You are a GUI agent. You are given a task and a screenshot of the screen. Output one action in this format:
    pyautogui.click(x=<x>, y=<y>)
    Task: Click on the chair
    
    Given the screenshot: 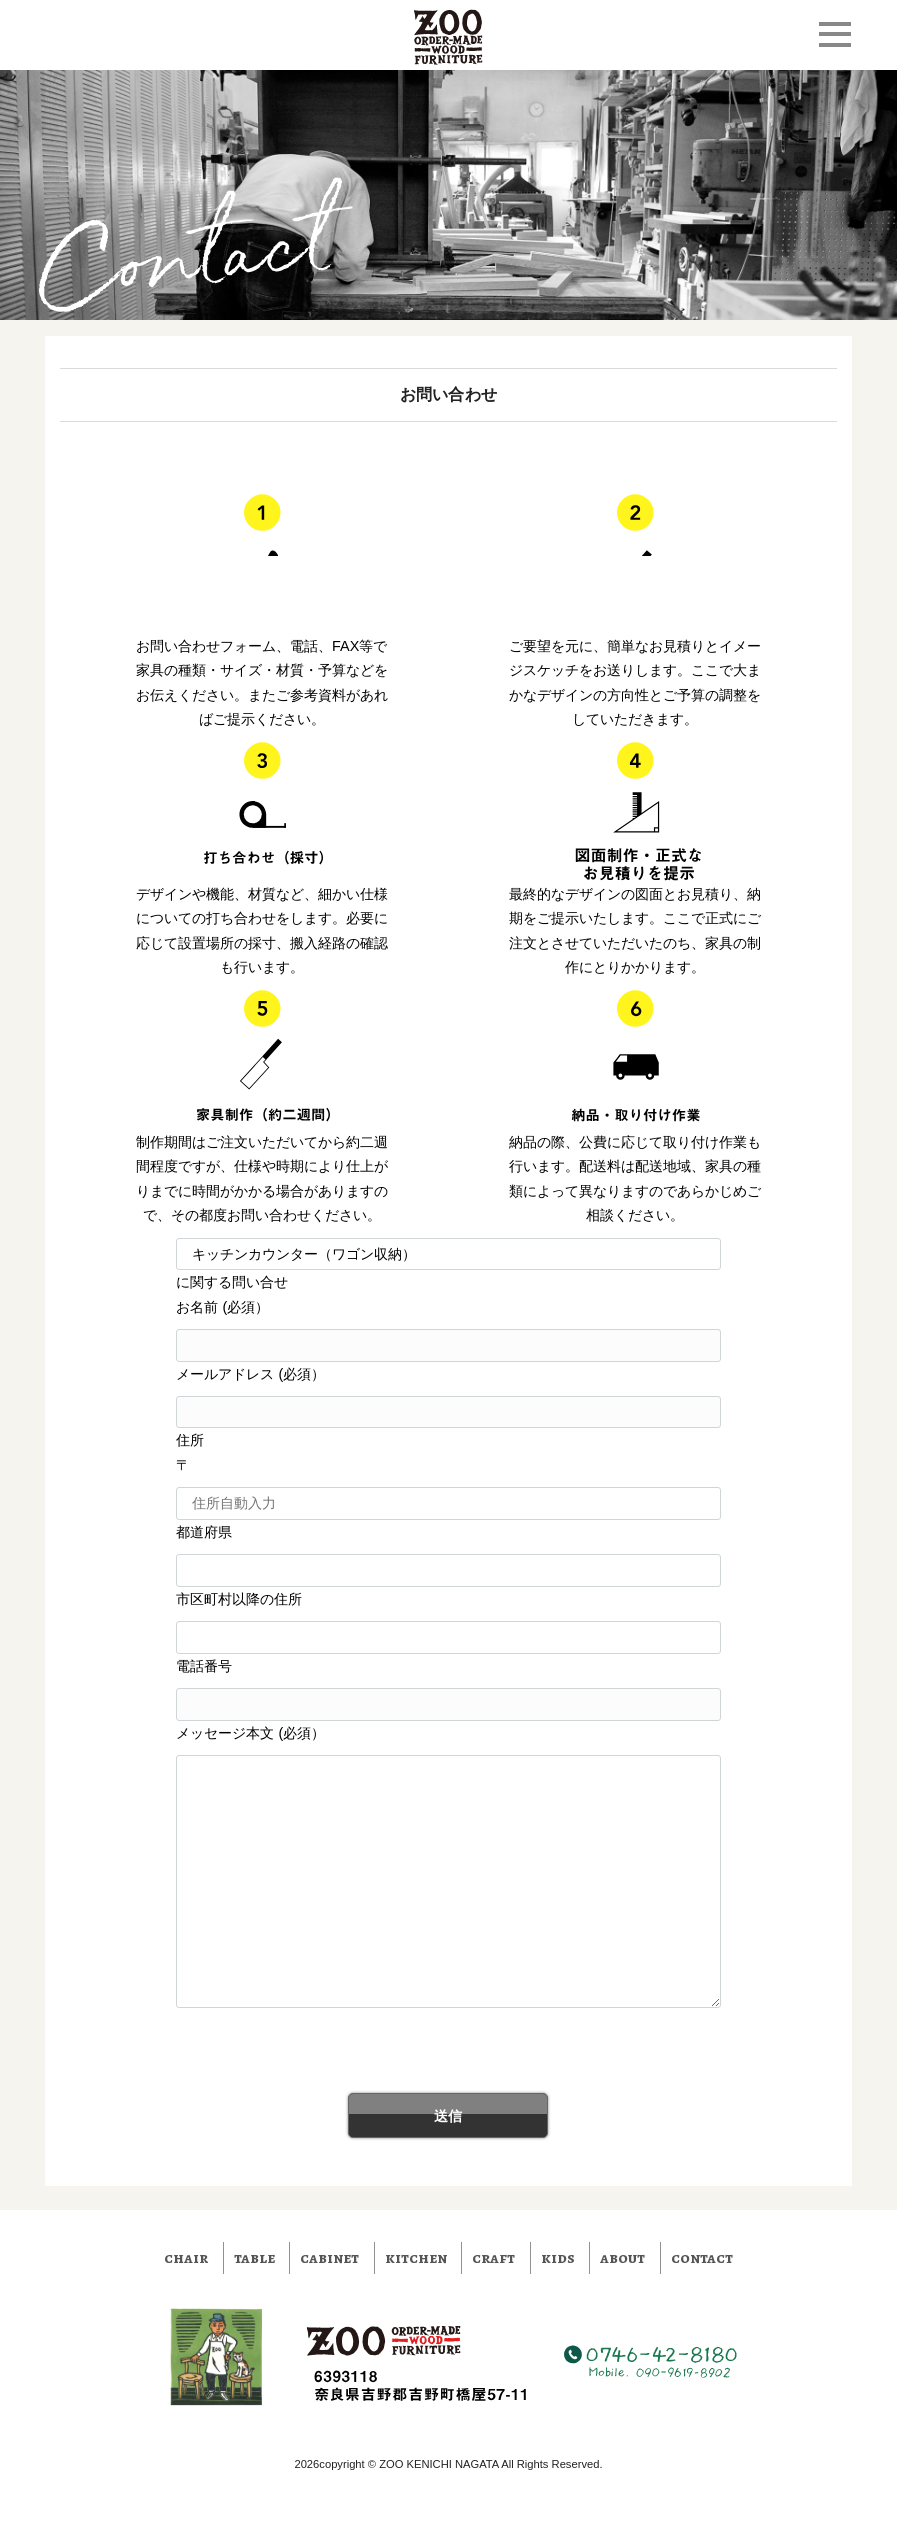 What is the action you would take?
    pyautogui.click(x=186, y=2258)
    